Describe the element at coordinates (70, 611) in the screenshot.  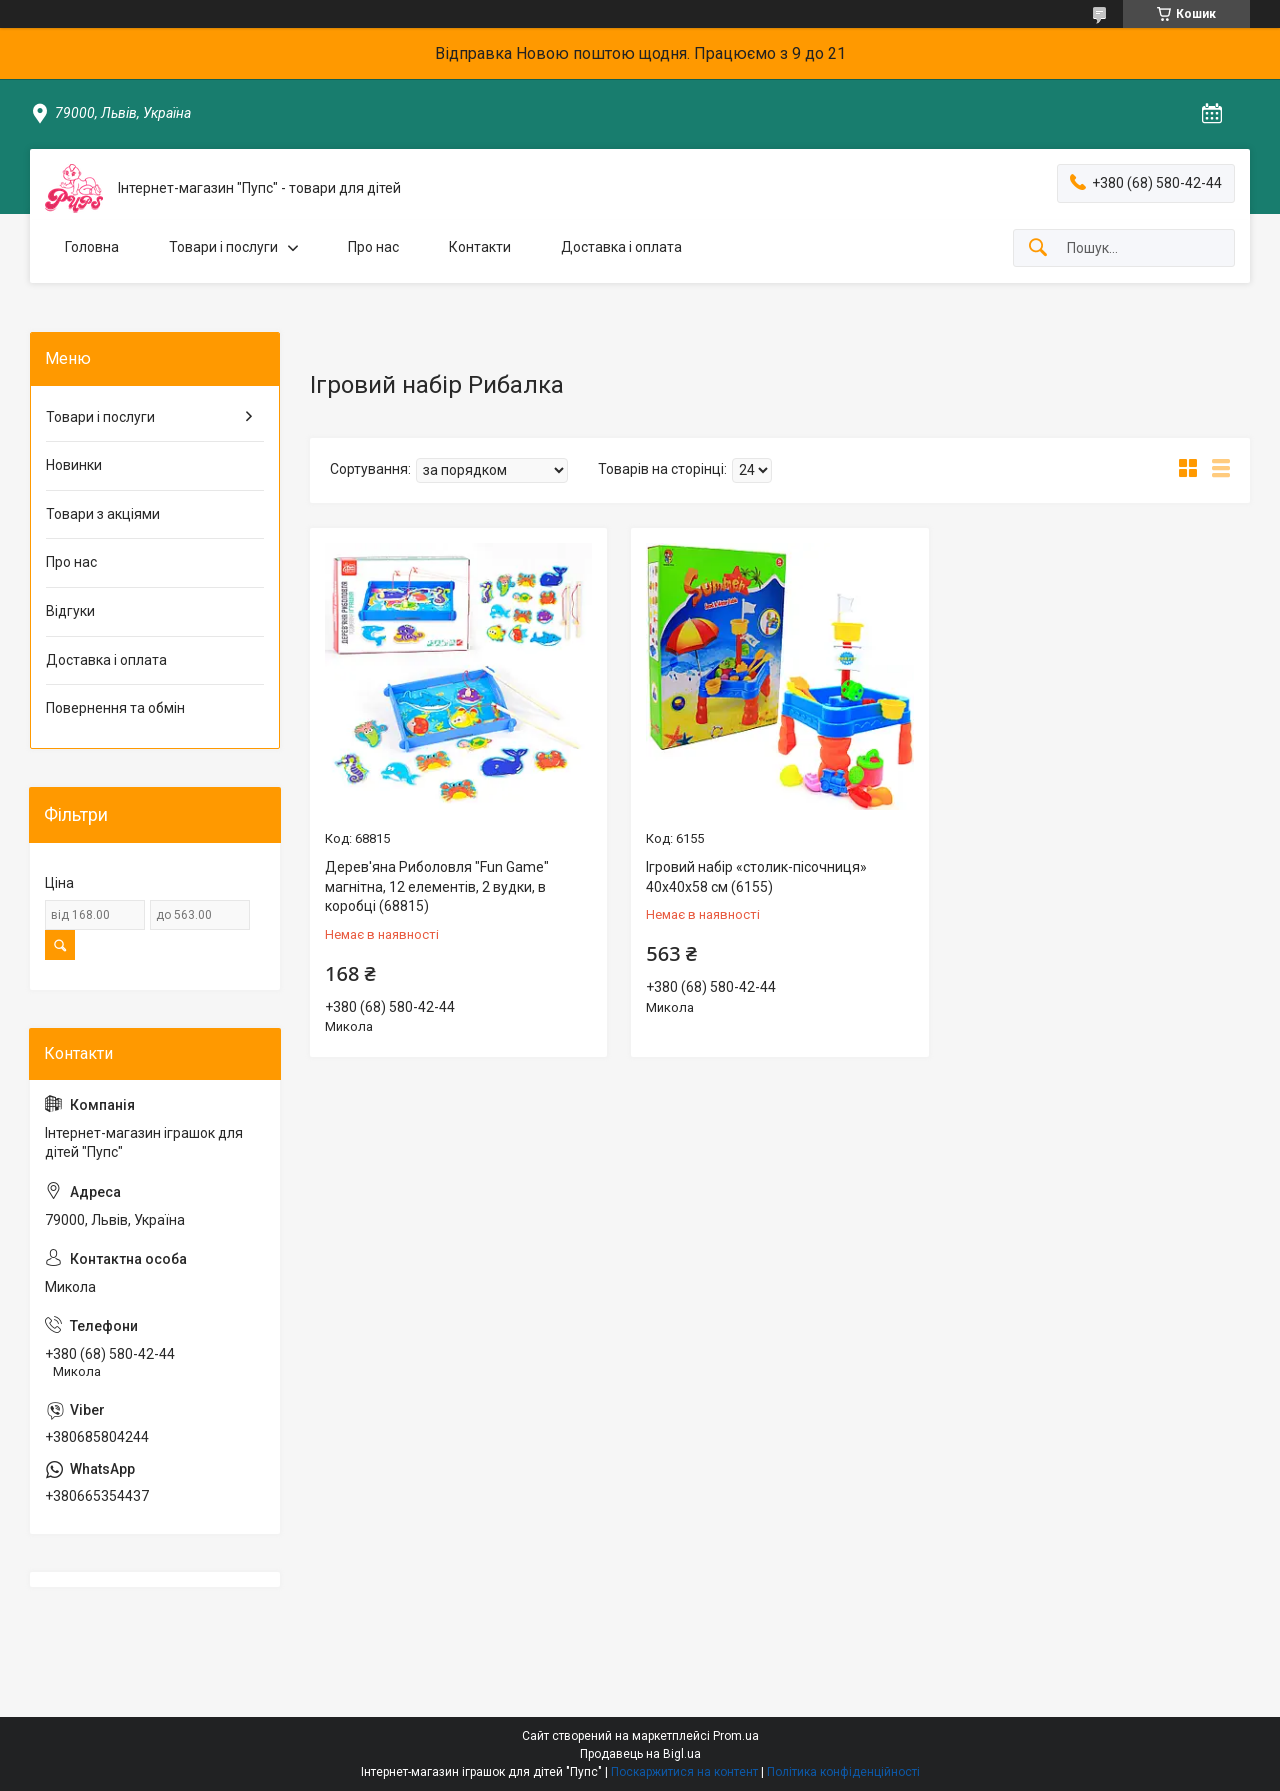
I see `Відгуки` at that location.